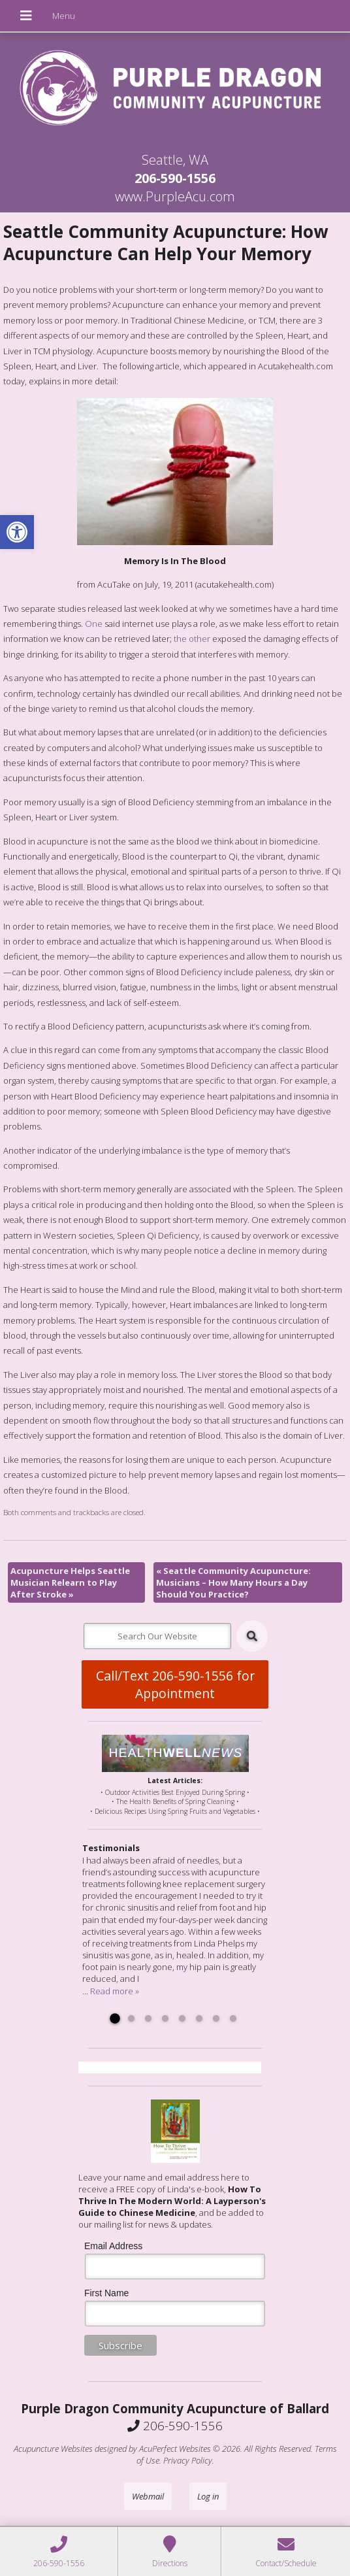 The width and height of the screenshot is (350, 2576). I want to click on One, so click(94, 623).